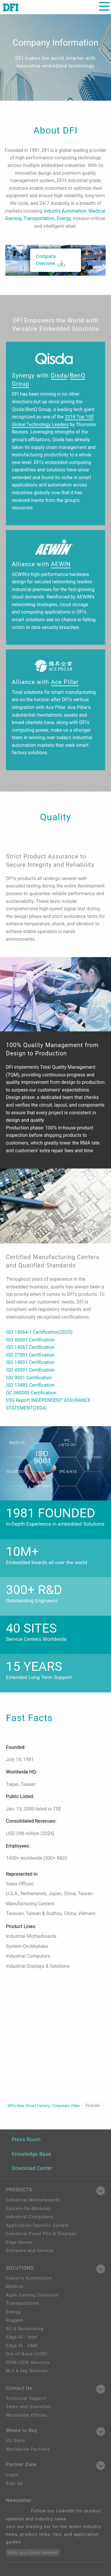  Describe the element at coordinates (32, 2295) in the screenshot. I see `Agile Gaming Solutions` at that location.